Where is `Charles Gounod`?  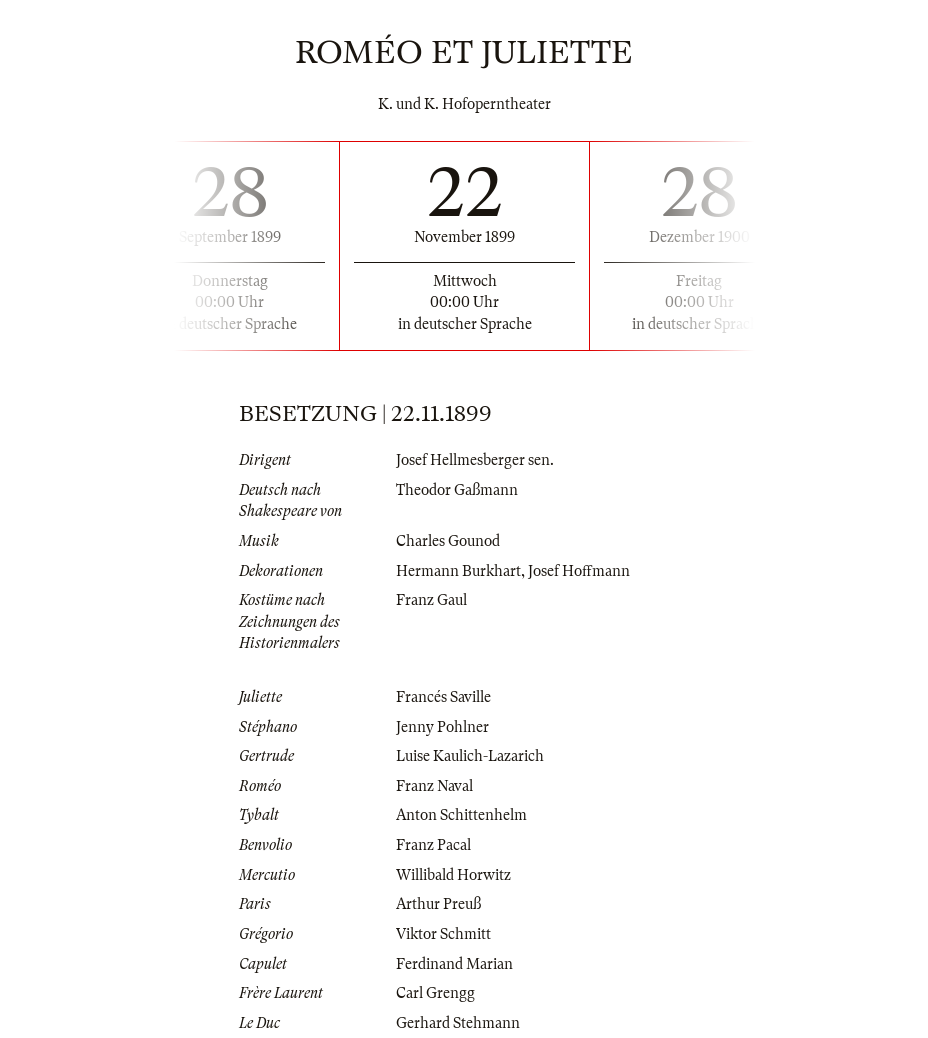
Charles Gounod is located at coordinates (448, 541).